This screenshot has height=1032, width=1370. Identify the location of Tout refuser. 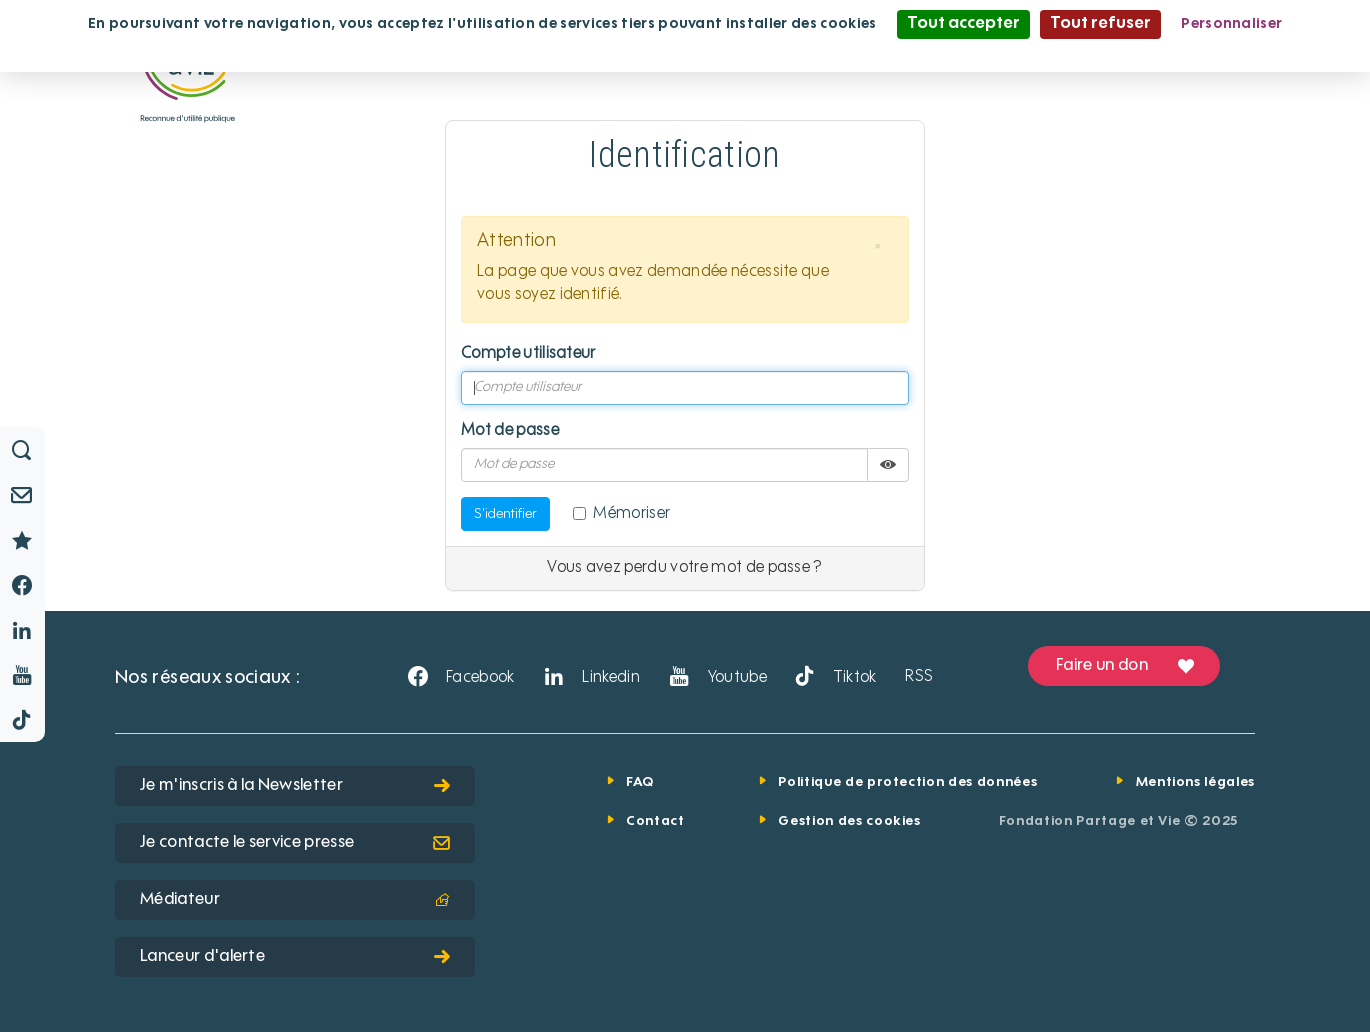
(1100, 24).